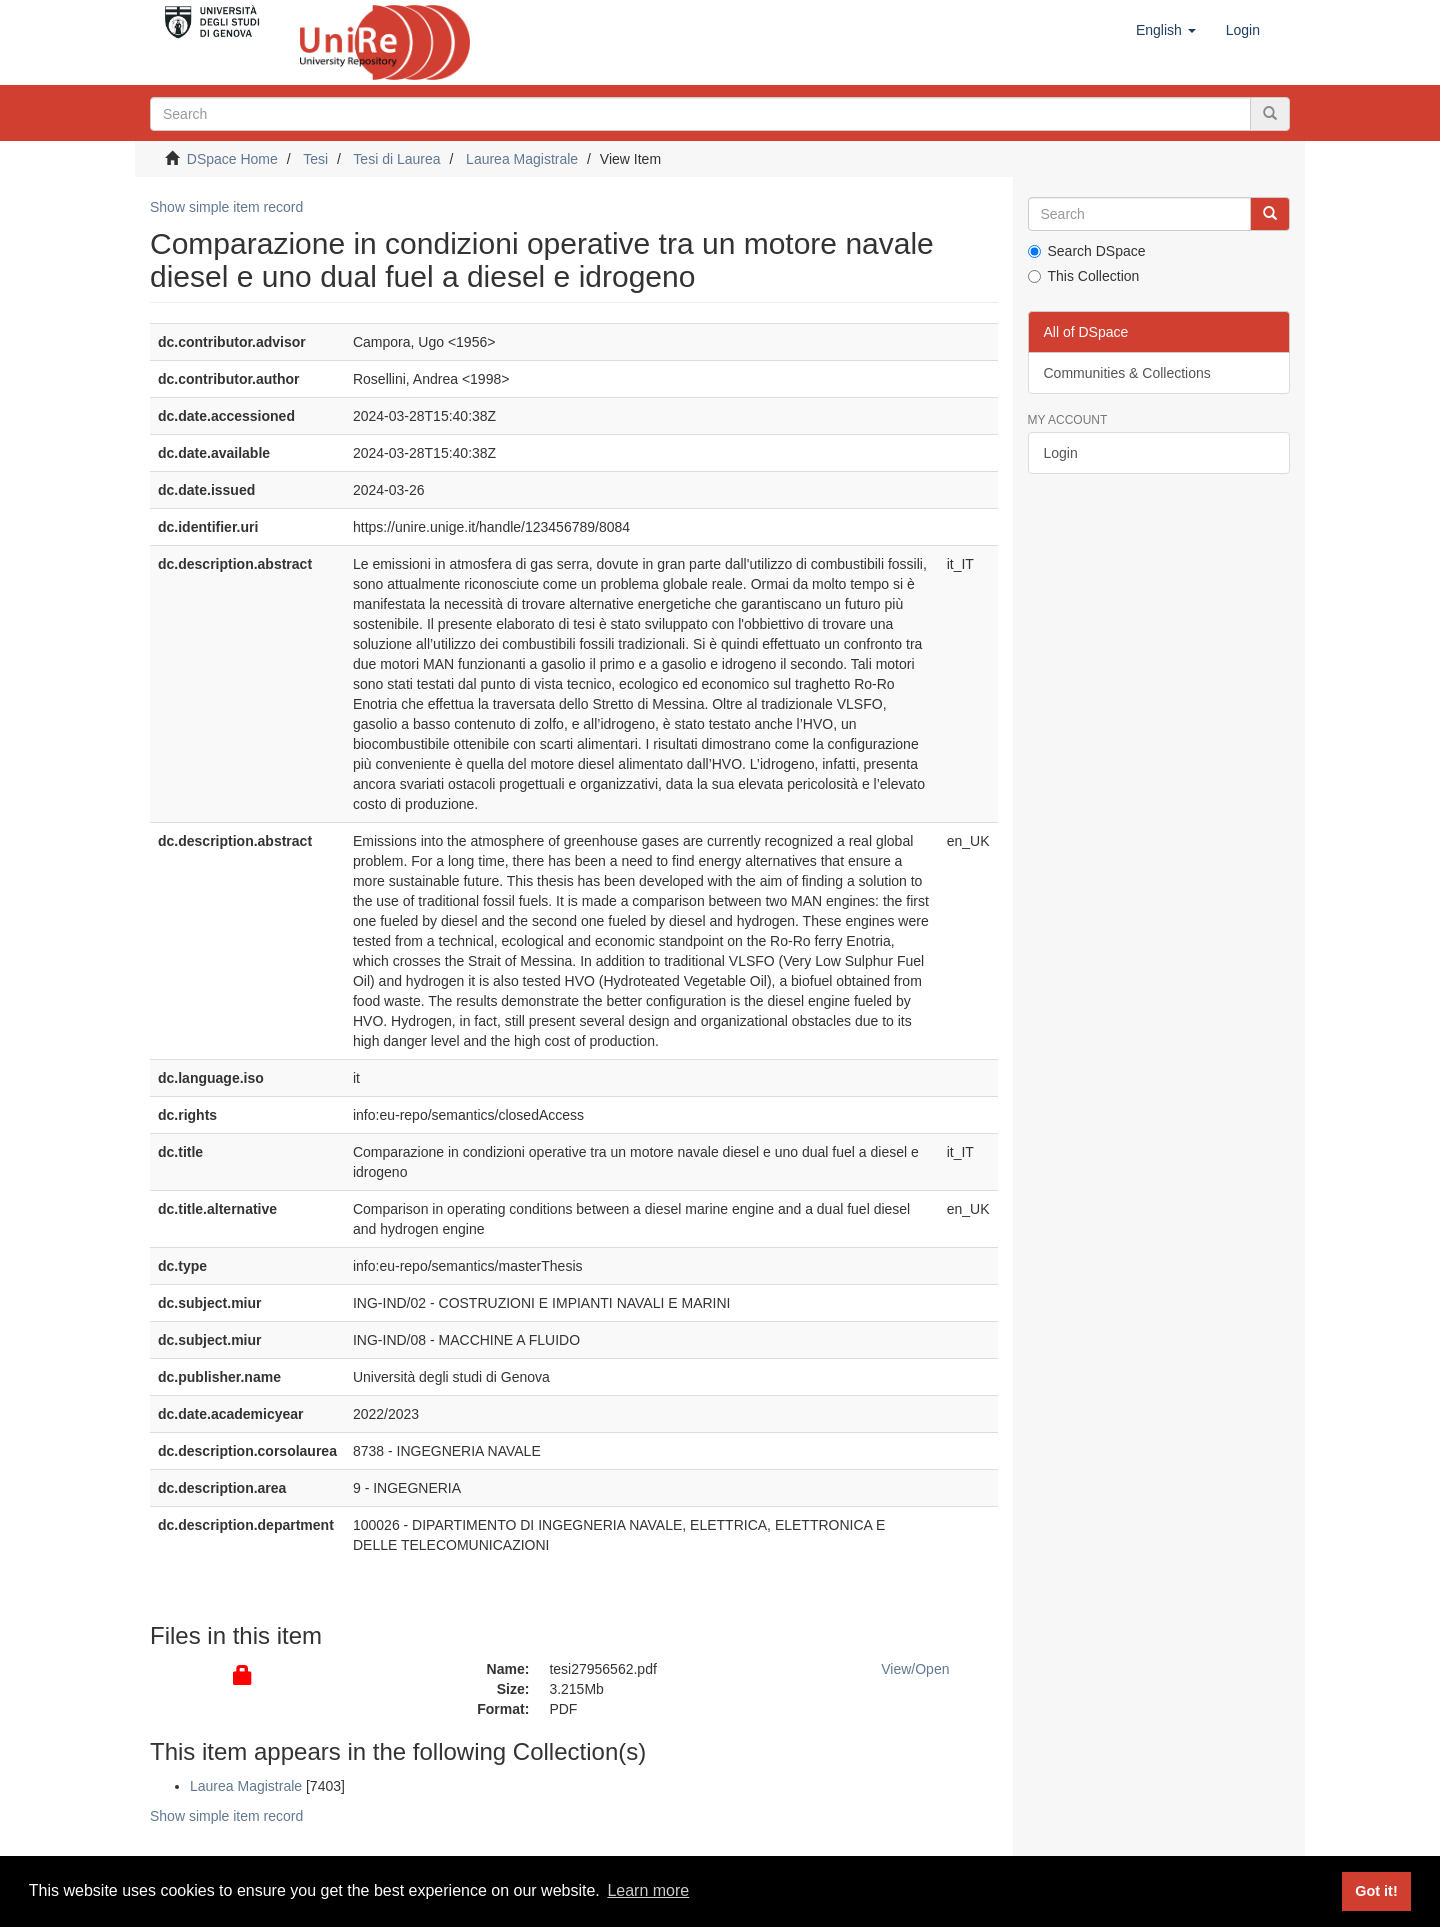 This screenshot has height=1927, width=1440. I want to click on Got it! [button], so click(1376, 1891).